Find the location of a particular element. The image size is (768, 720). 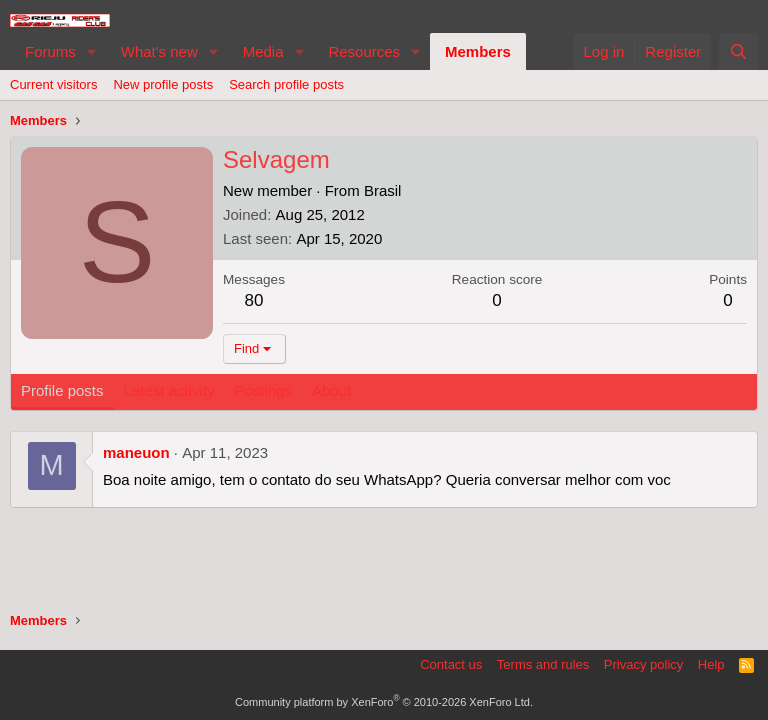

Members is located at coordinates (478, 51).